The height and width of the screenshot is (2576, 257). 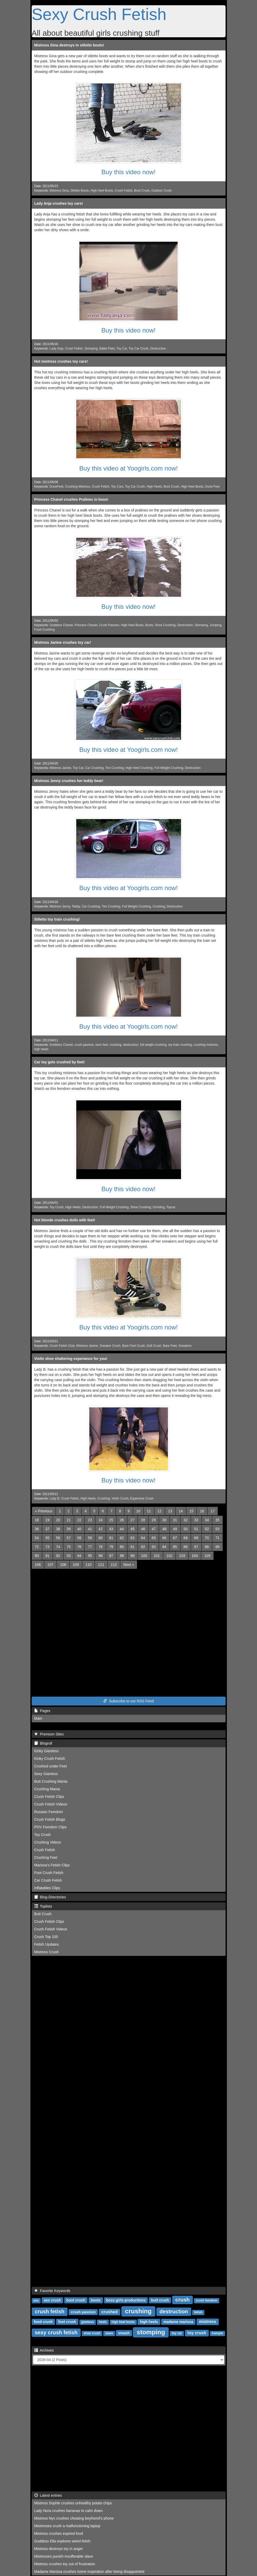 I want to click on Crushing Mistress, so click(x=77, y=486).